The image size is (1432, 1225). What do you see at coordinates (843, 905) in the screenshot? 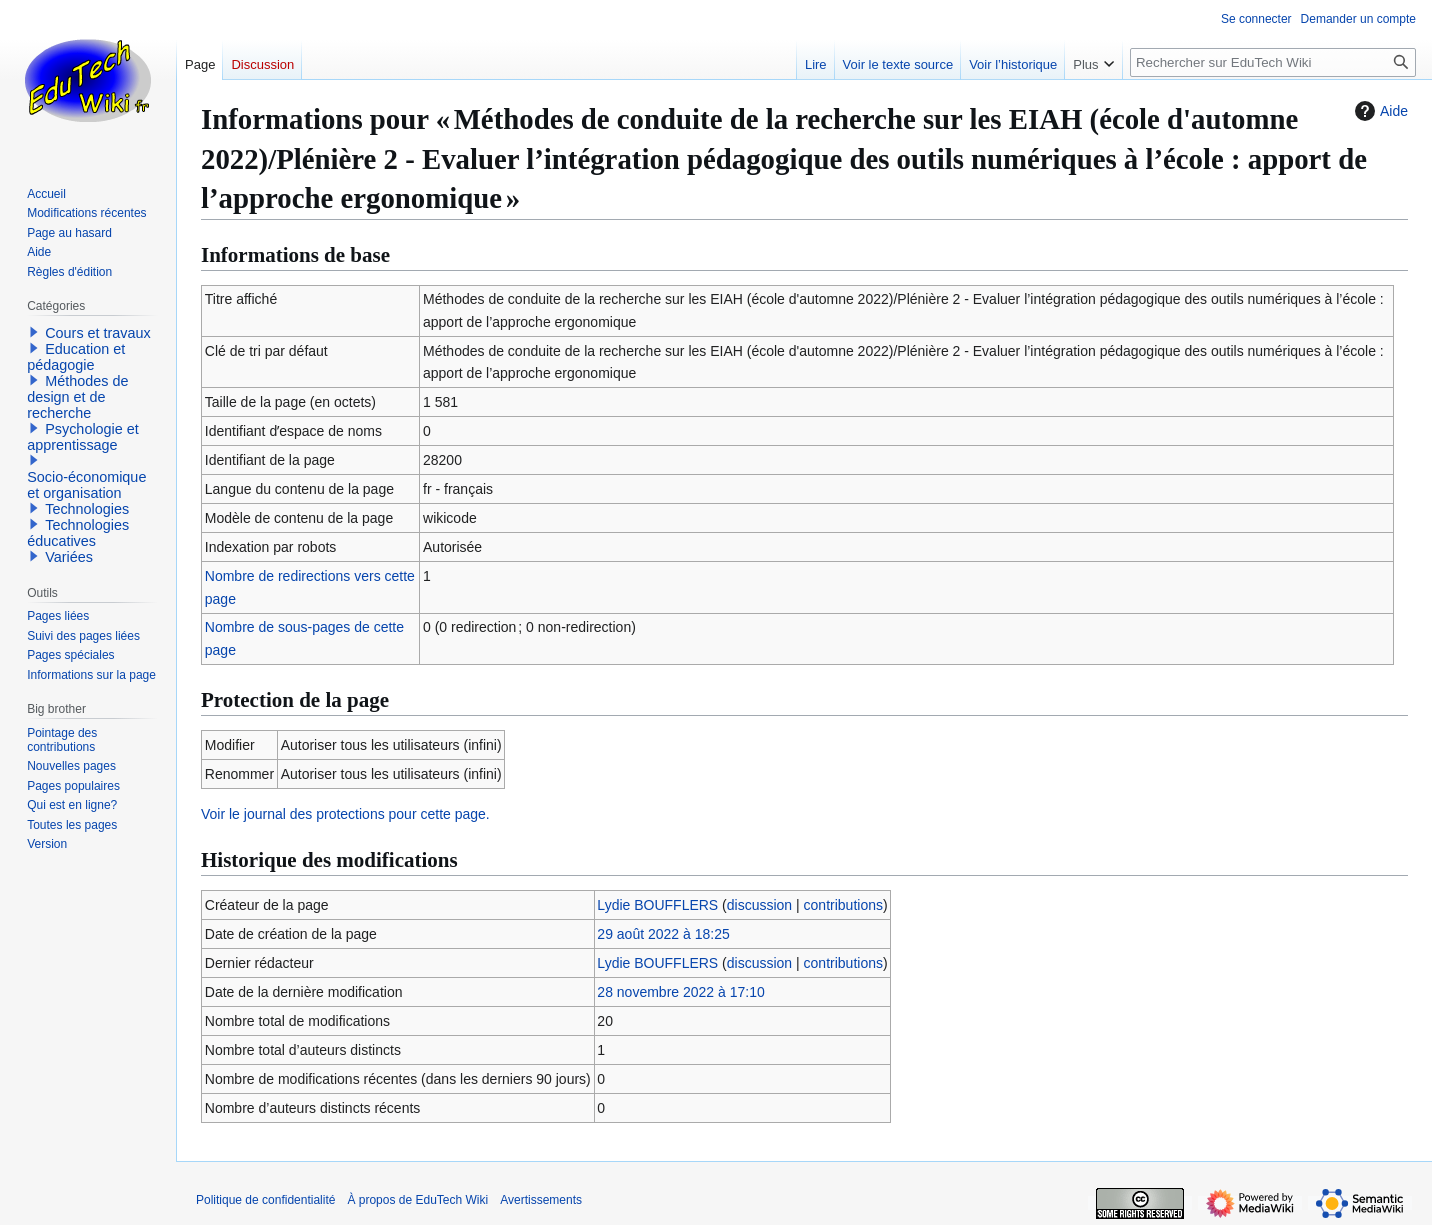
I see `contributions` at bounding box center [843, 905].